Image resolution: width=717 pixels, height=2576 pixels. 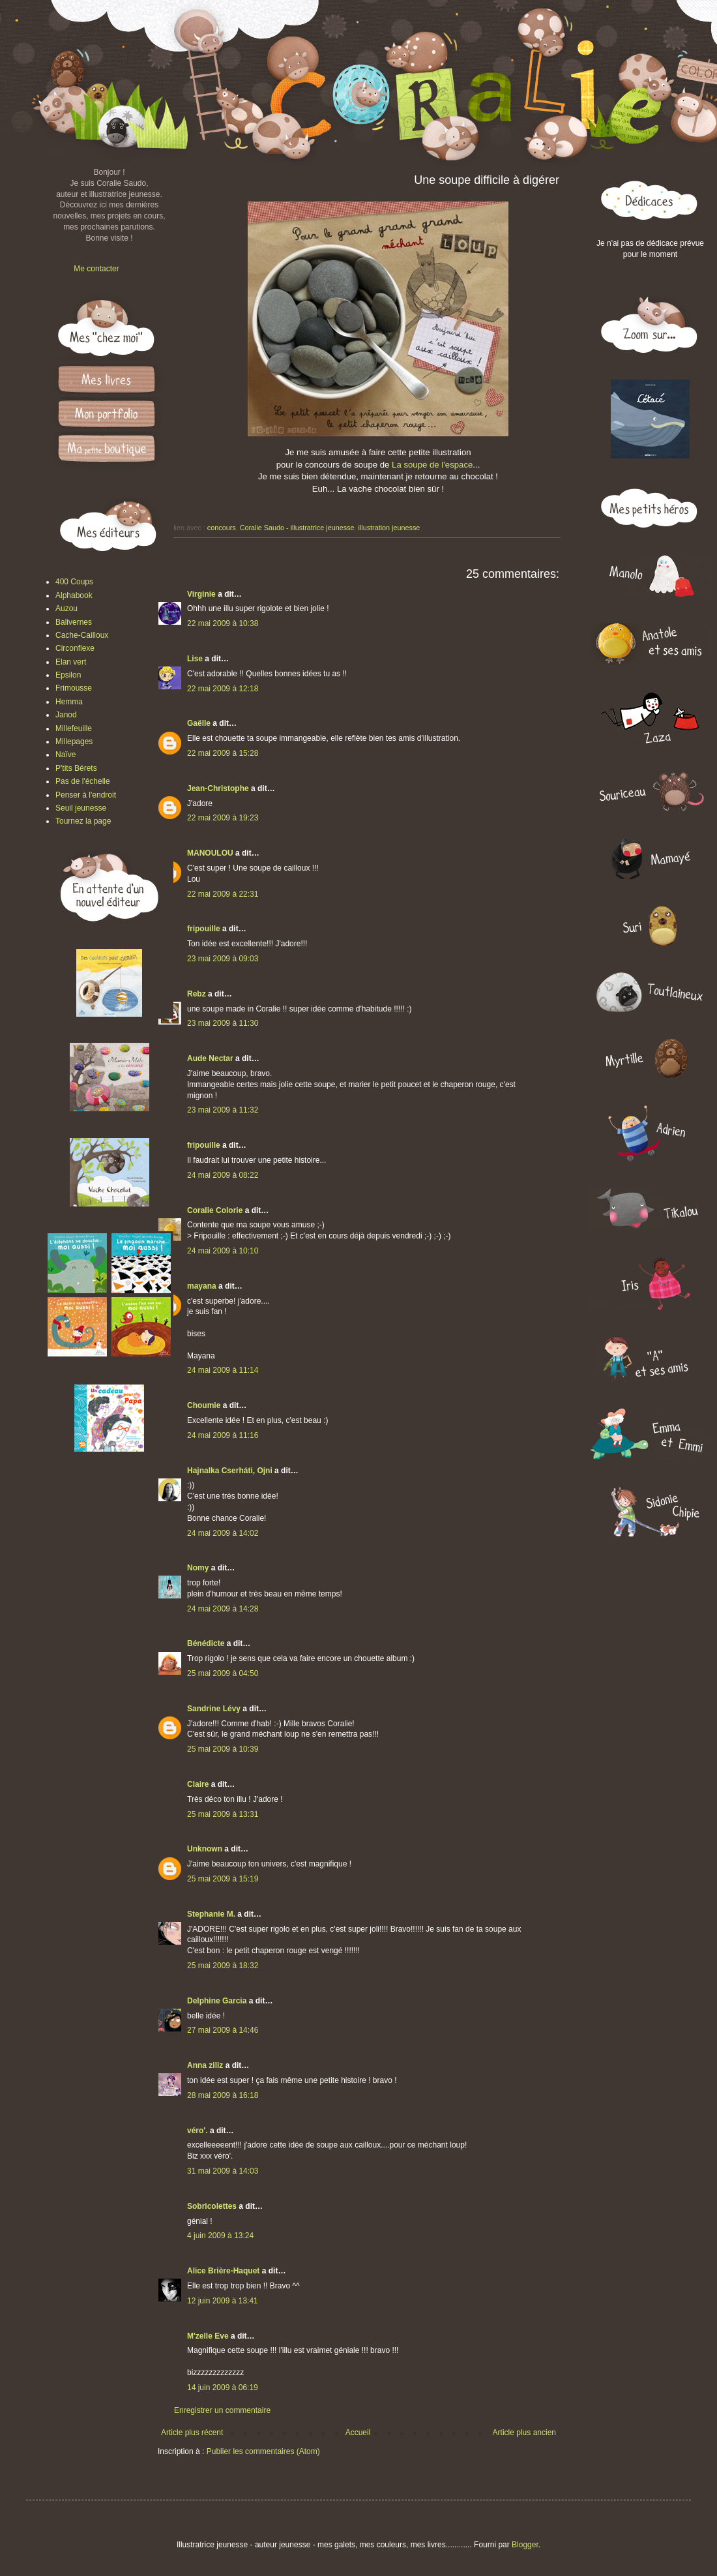 I want to click on M'zelle Eve, so click(x=208, y=2336).